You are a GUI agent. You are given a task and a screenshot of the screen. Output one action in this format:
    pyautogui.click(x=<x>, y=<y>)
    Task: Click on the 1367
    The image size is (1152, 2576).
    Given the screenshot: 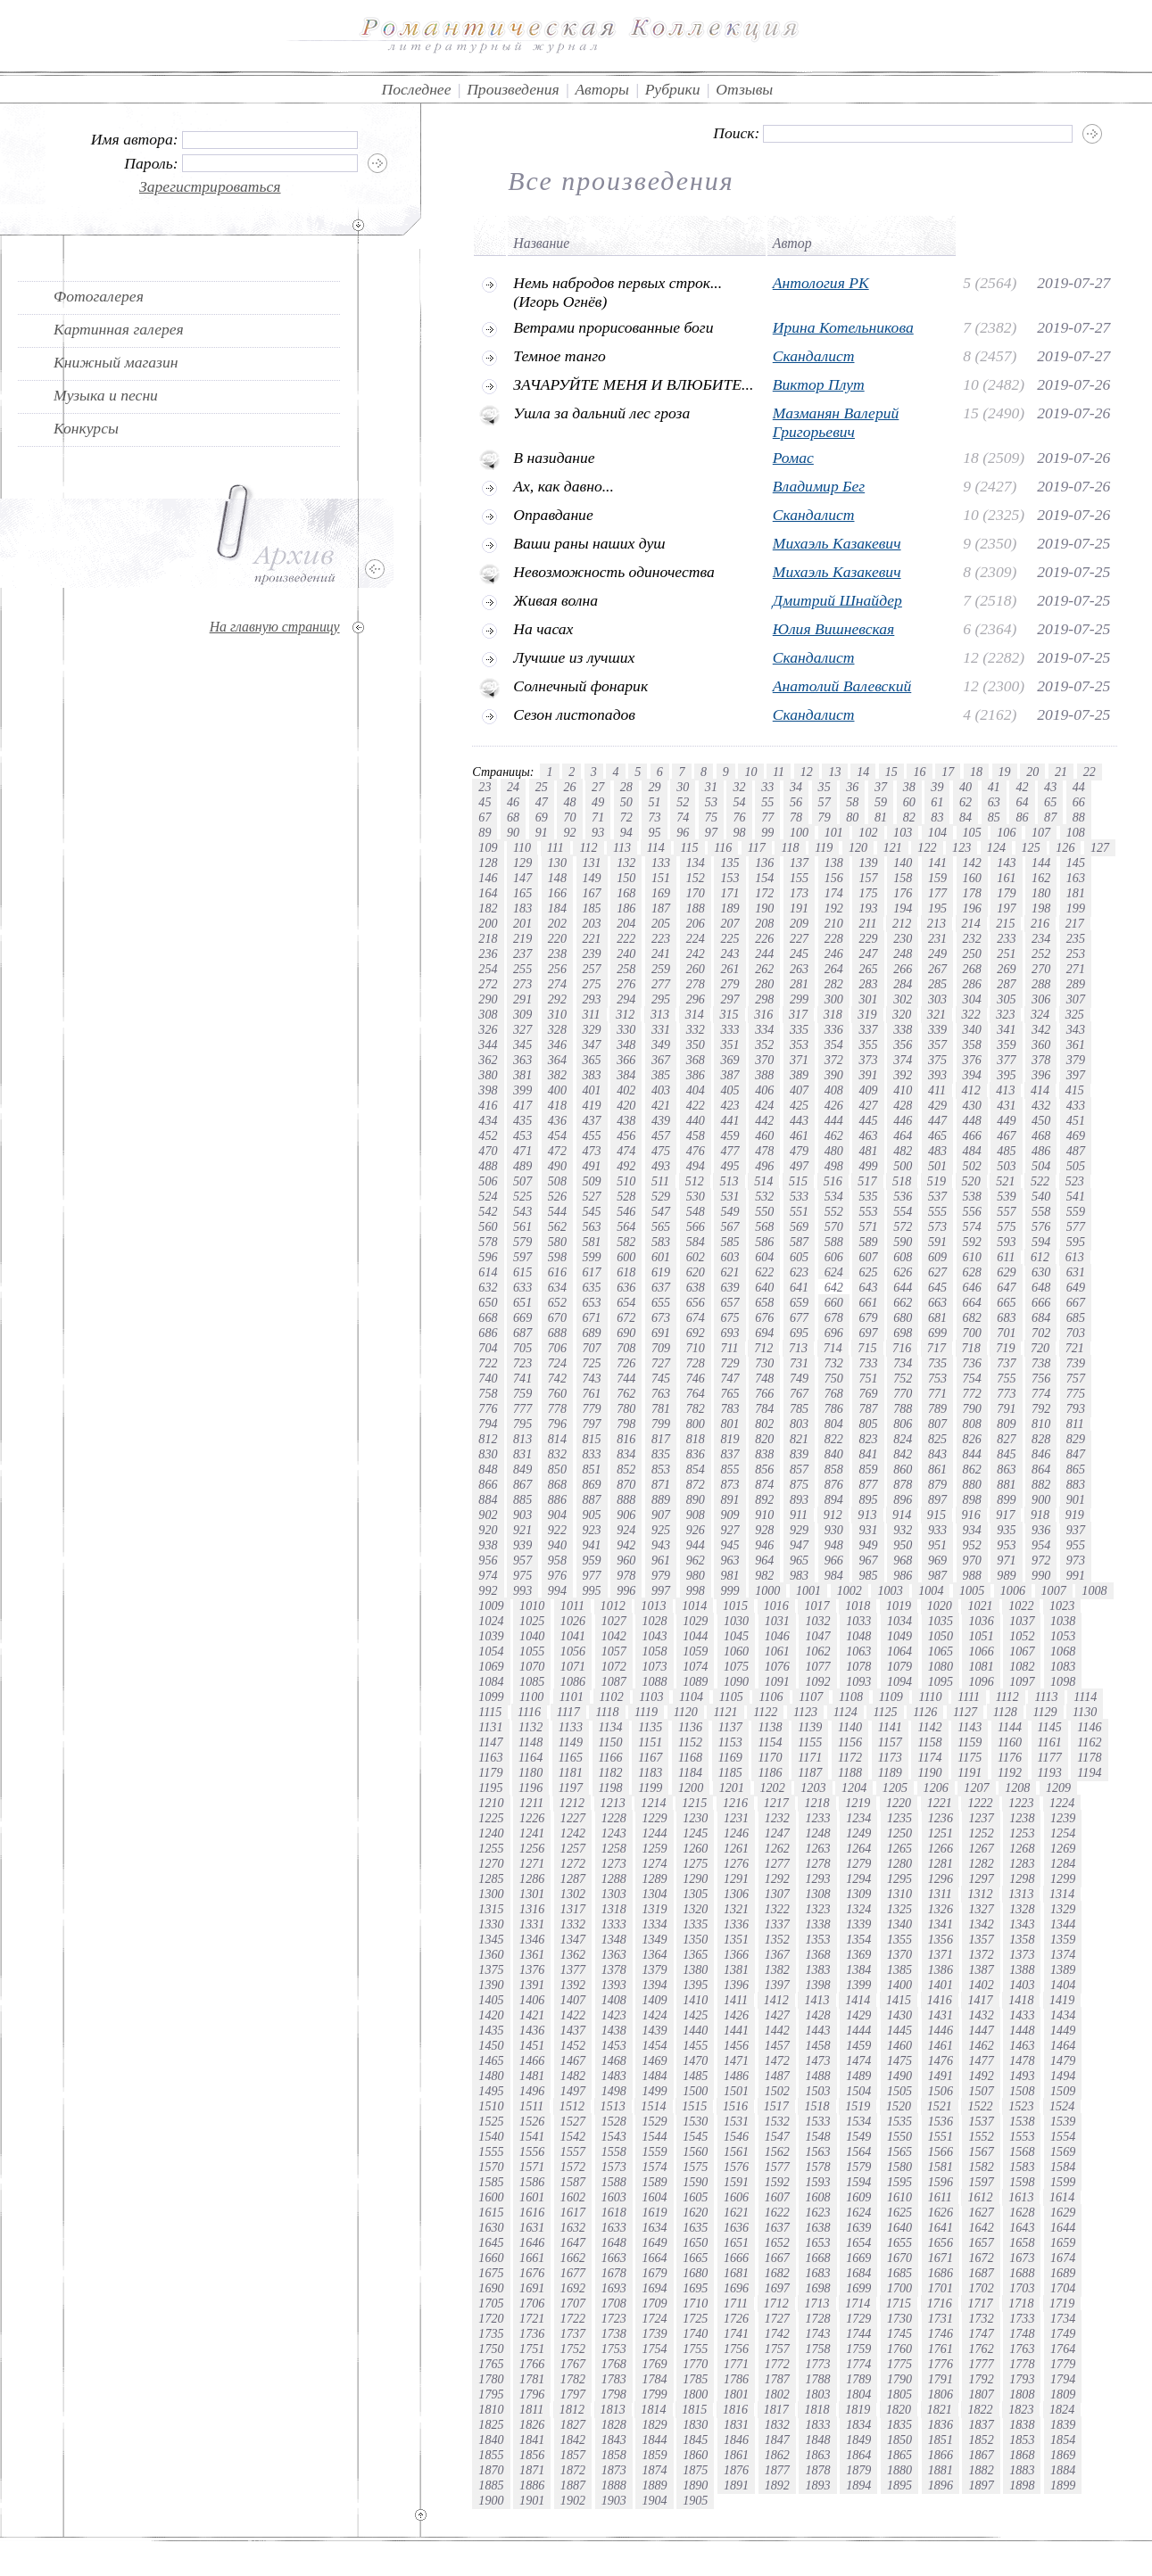 What is the action you would take?
    pyautogui.click(x=777, y=1954)
    